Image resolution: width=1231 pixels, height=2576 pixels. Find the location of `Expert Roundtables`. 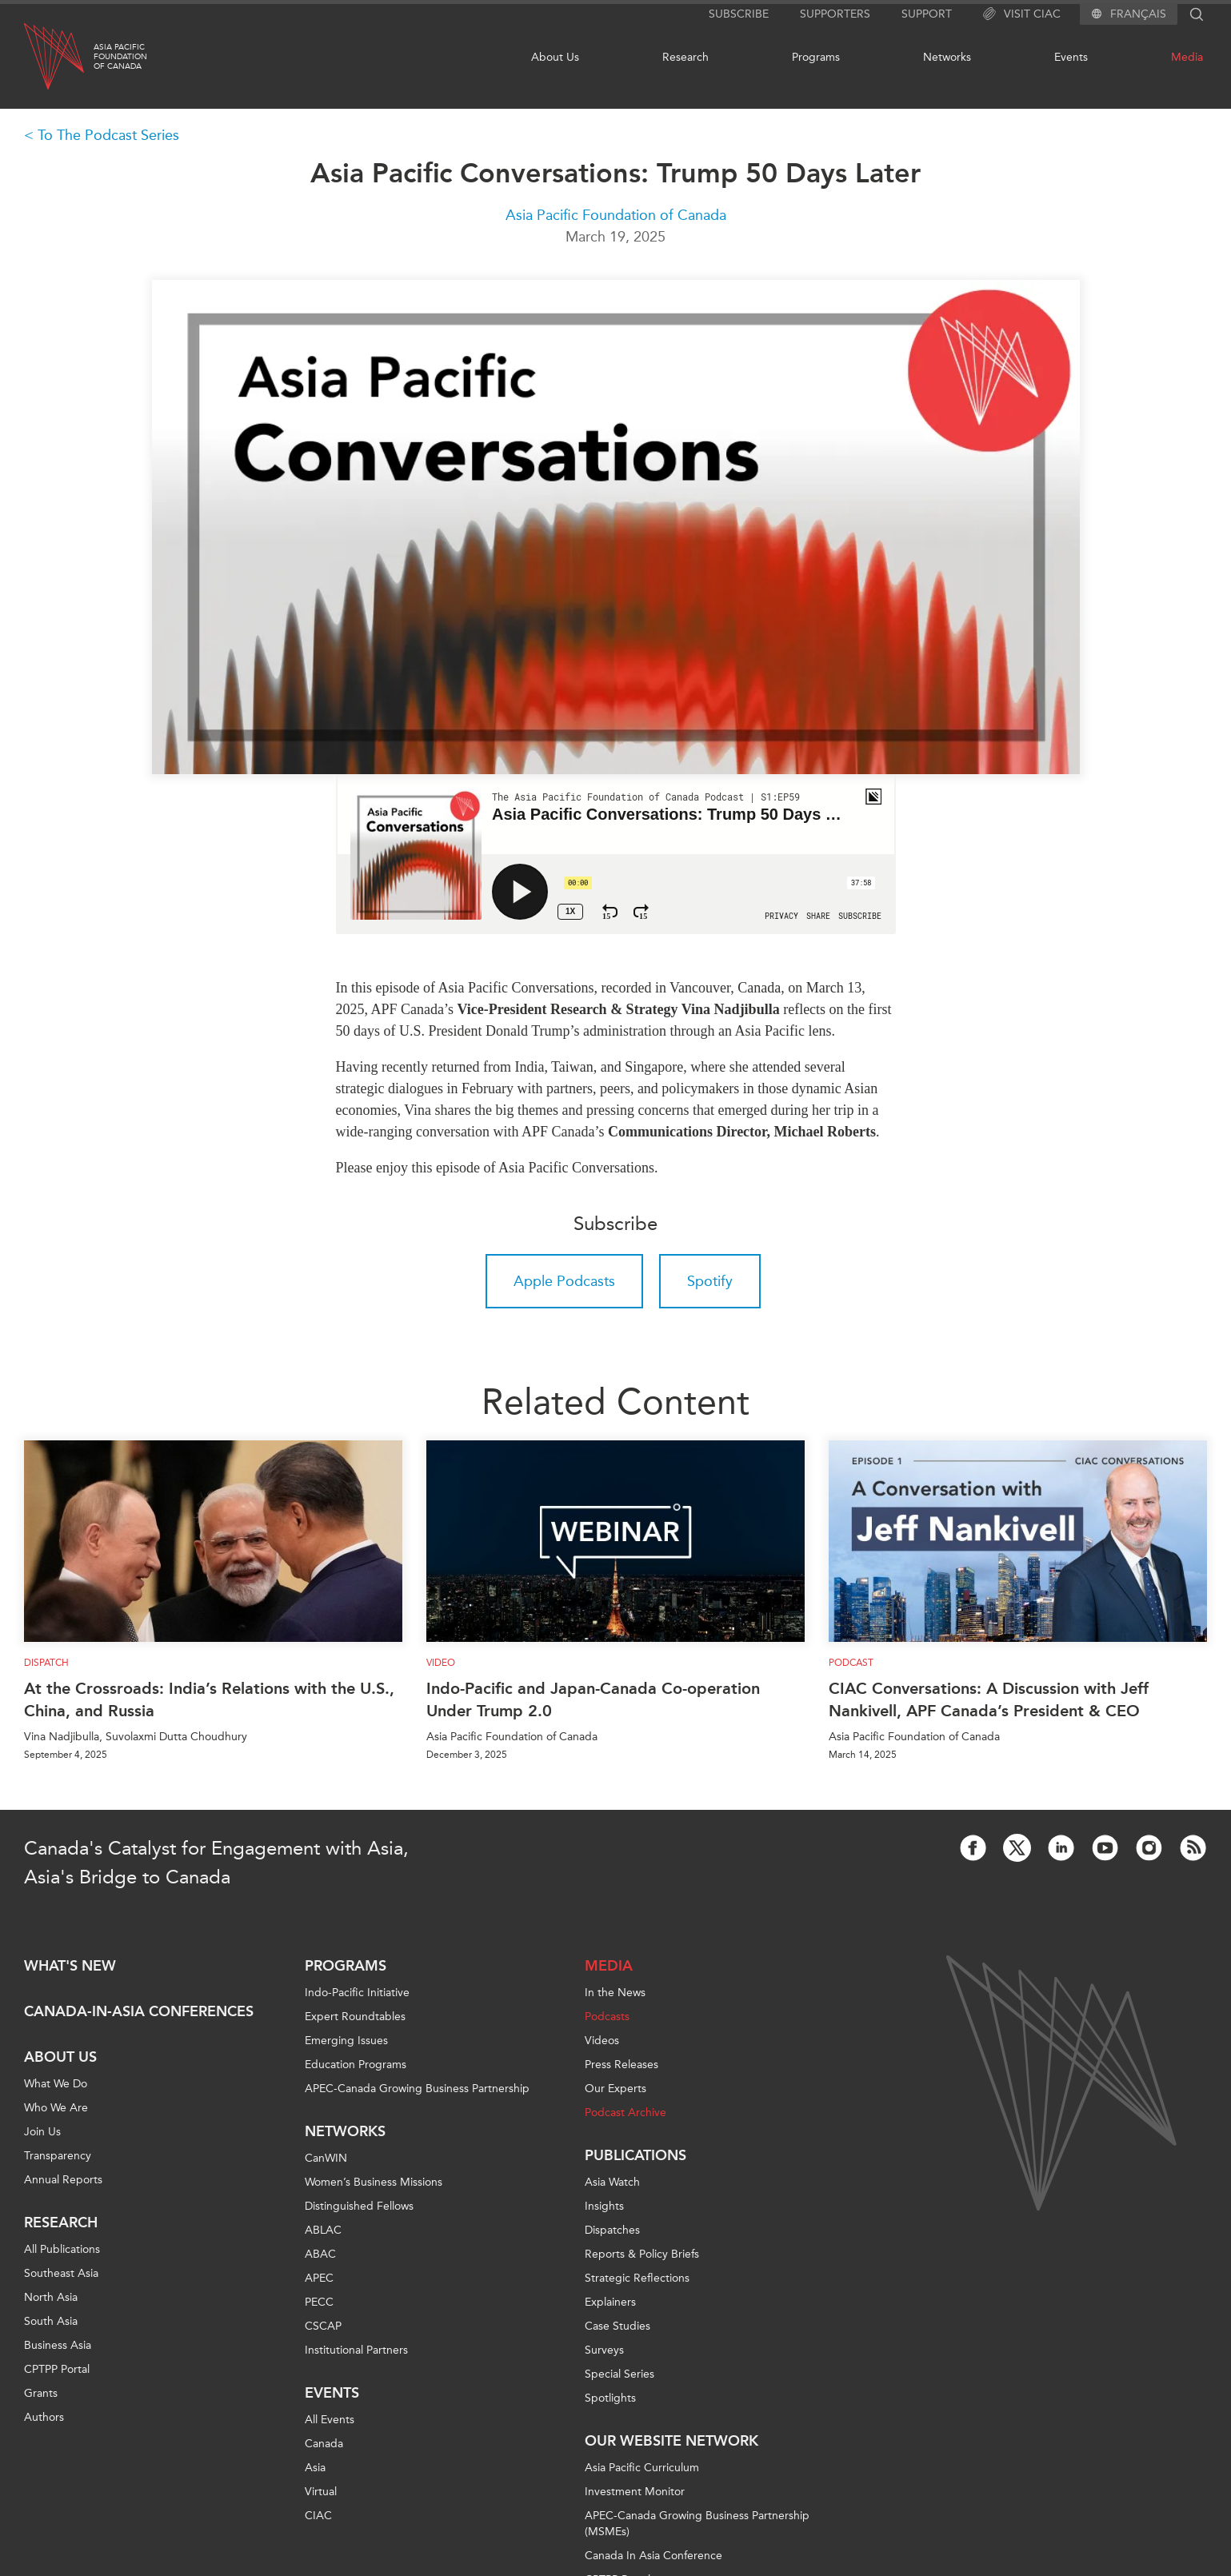

Expert Roundtables is located at coordinates (355, 2016).